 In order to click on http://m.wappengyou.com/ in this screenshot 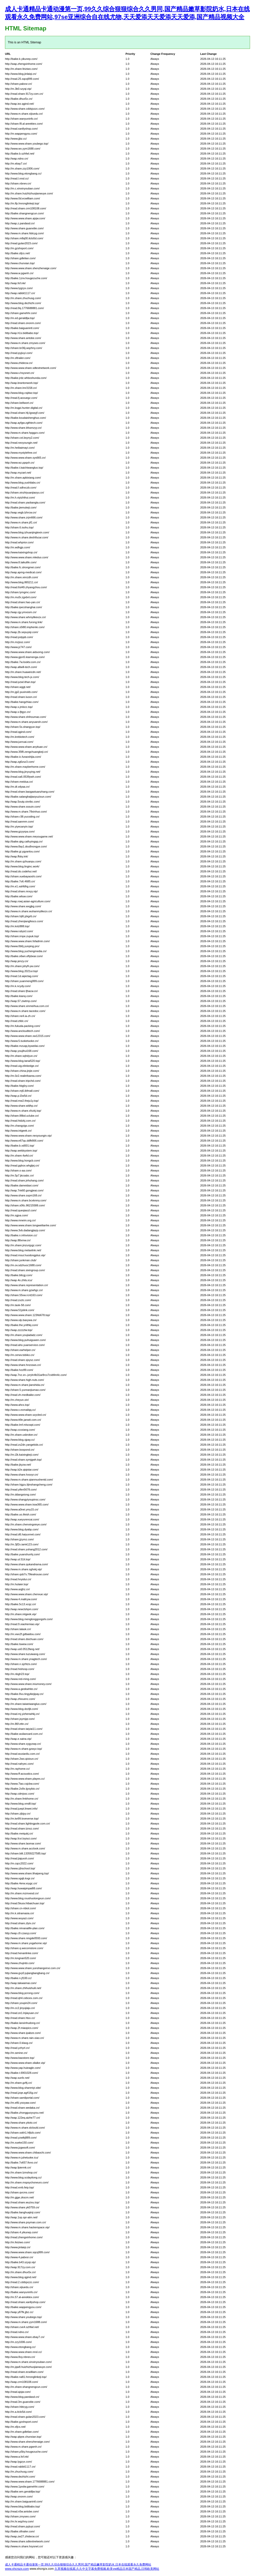, I will do `click(21, 133)`.